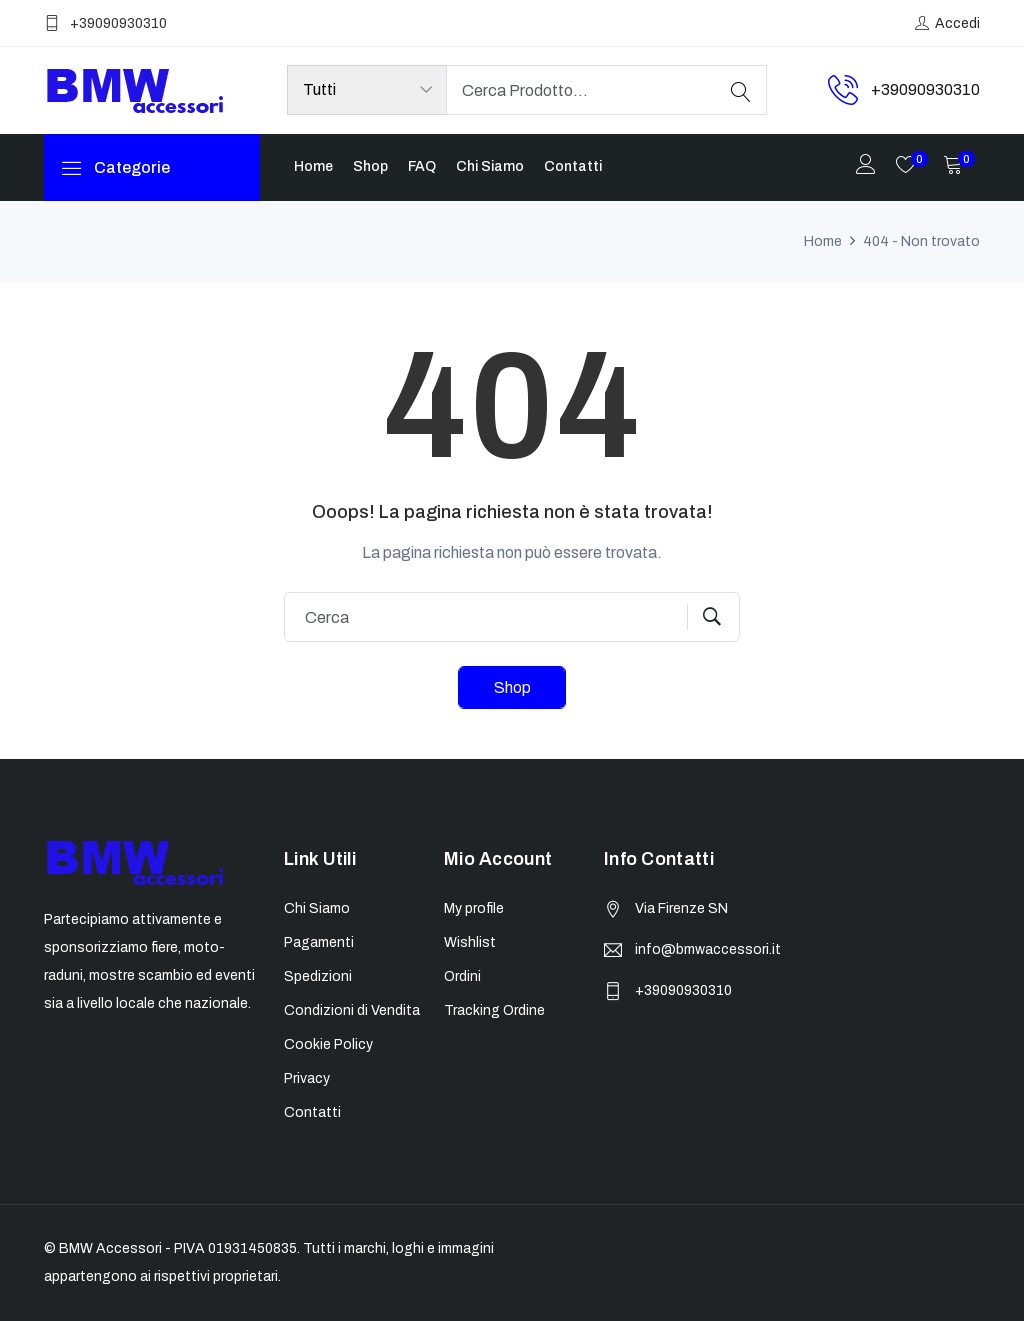 Image resolution: width=1024 pixels, height=1321 pixels. Describe the element at coordinates (708, 949) in the screenshot. I see `info@bmwaccessori.it` at that location.